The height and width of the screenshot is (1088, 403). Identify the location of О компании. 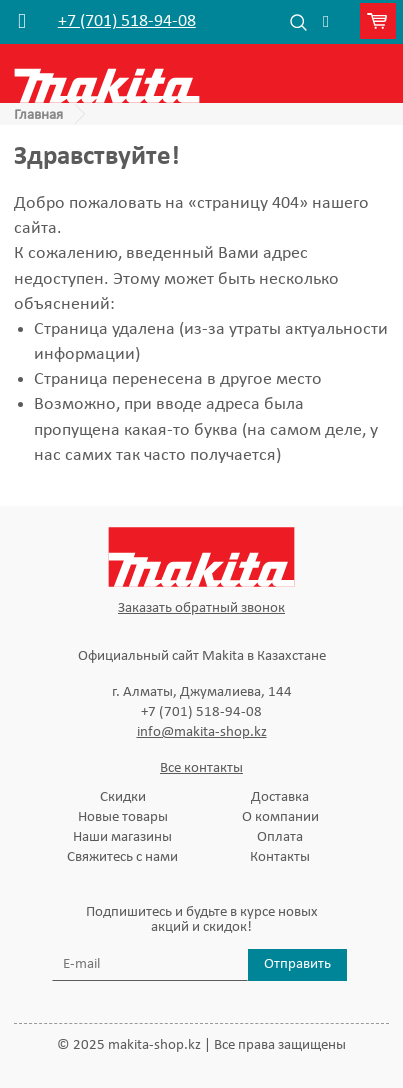
(280, 817).